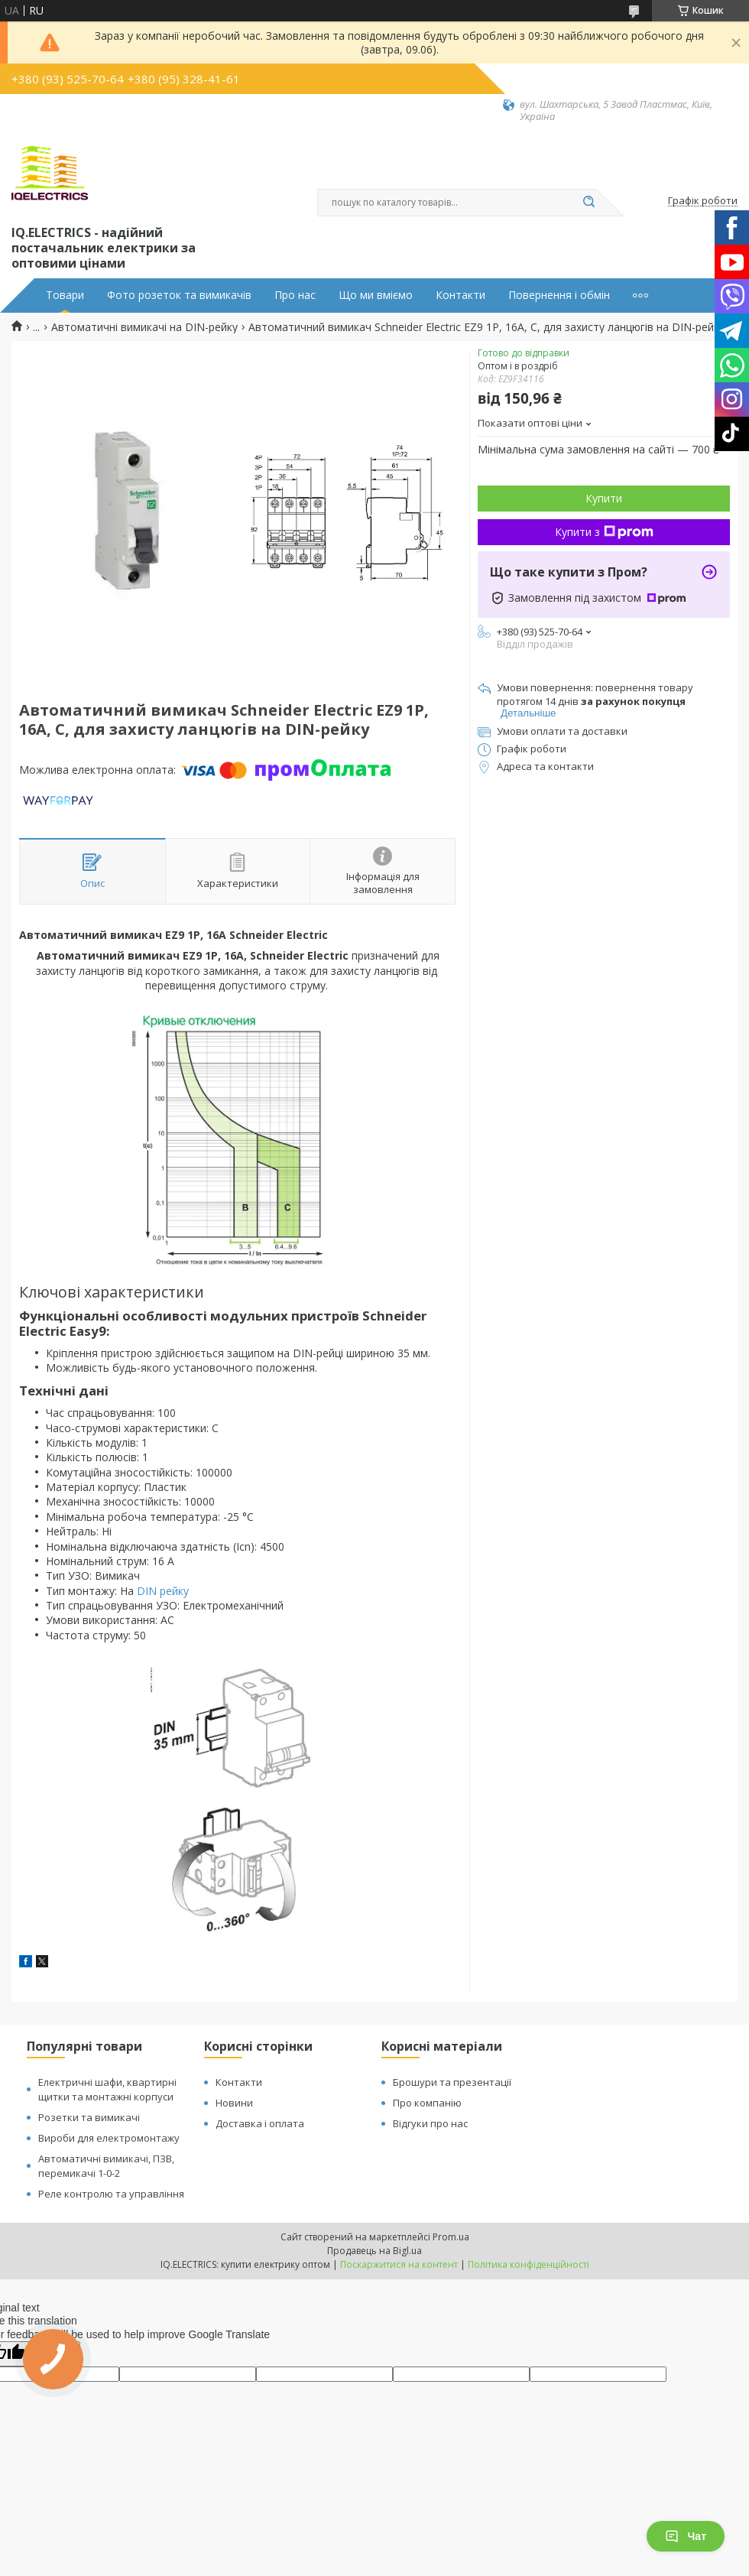  I want to click on Розетки та вимикачі, so click(89, 2117).